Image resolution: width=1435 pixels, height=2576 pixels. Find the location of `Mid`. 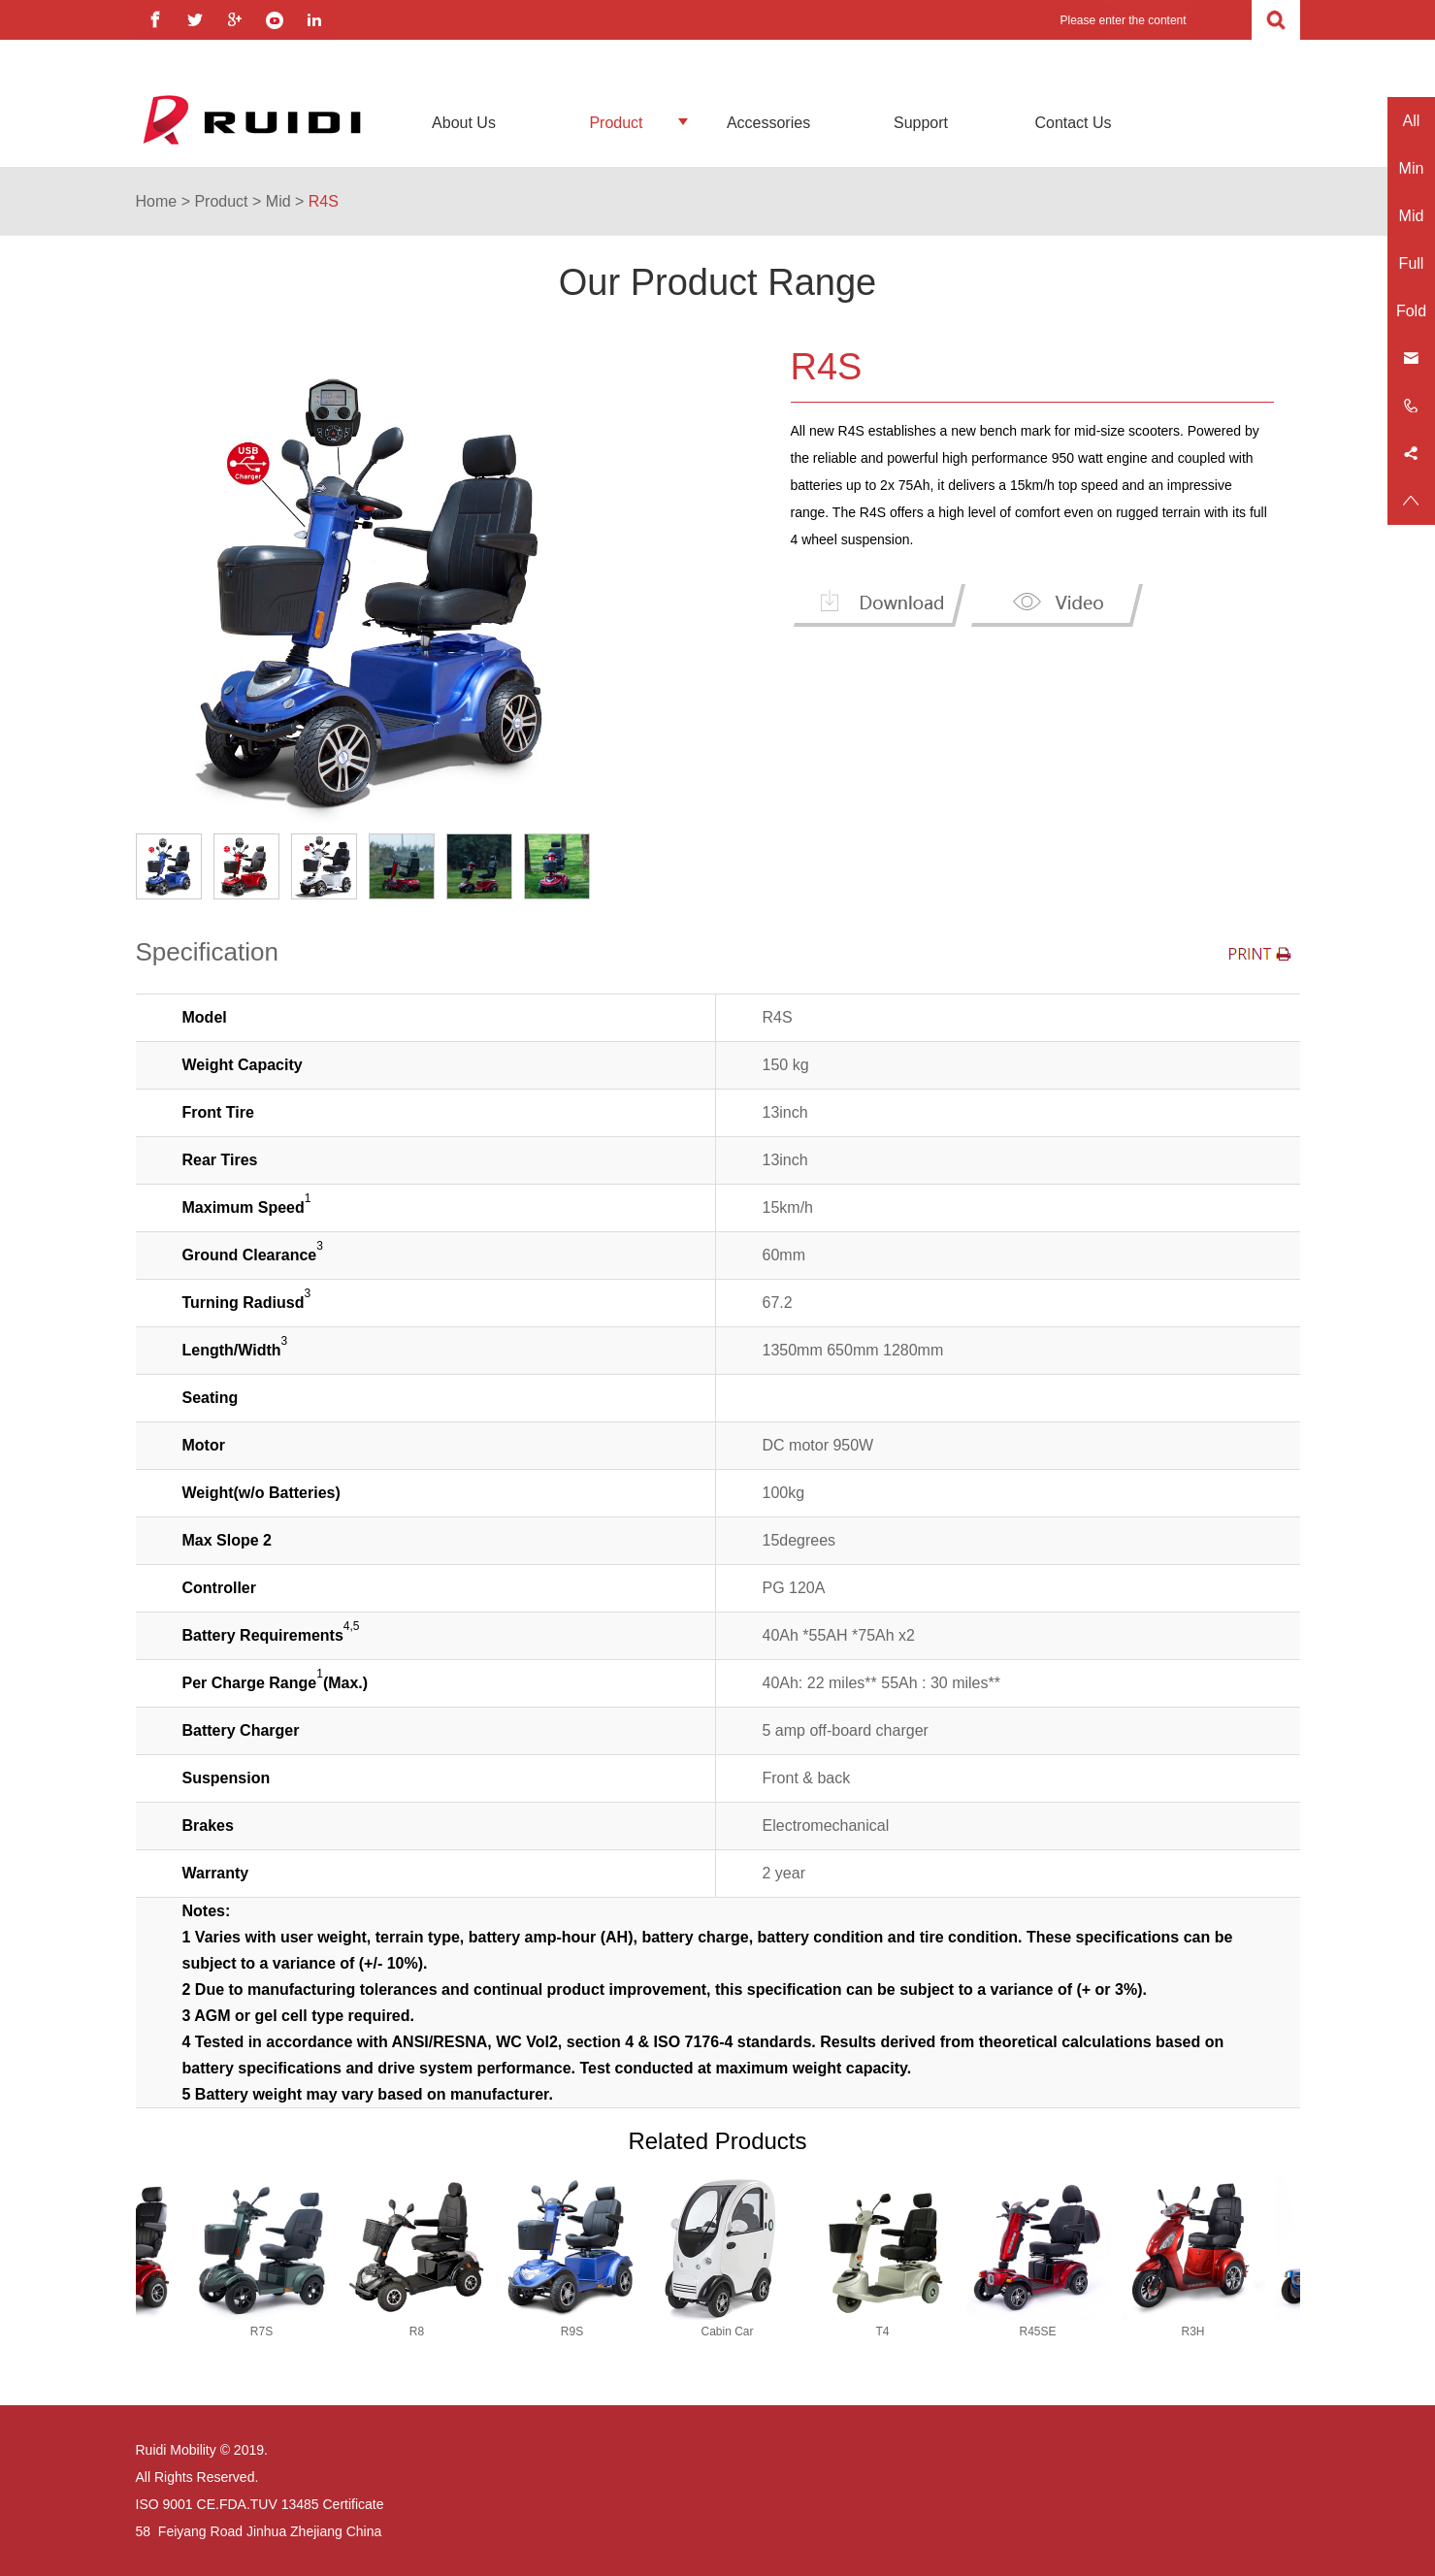

Mid is located at coordinates (278, 201).